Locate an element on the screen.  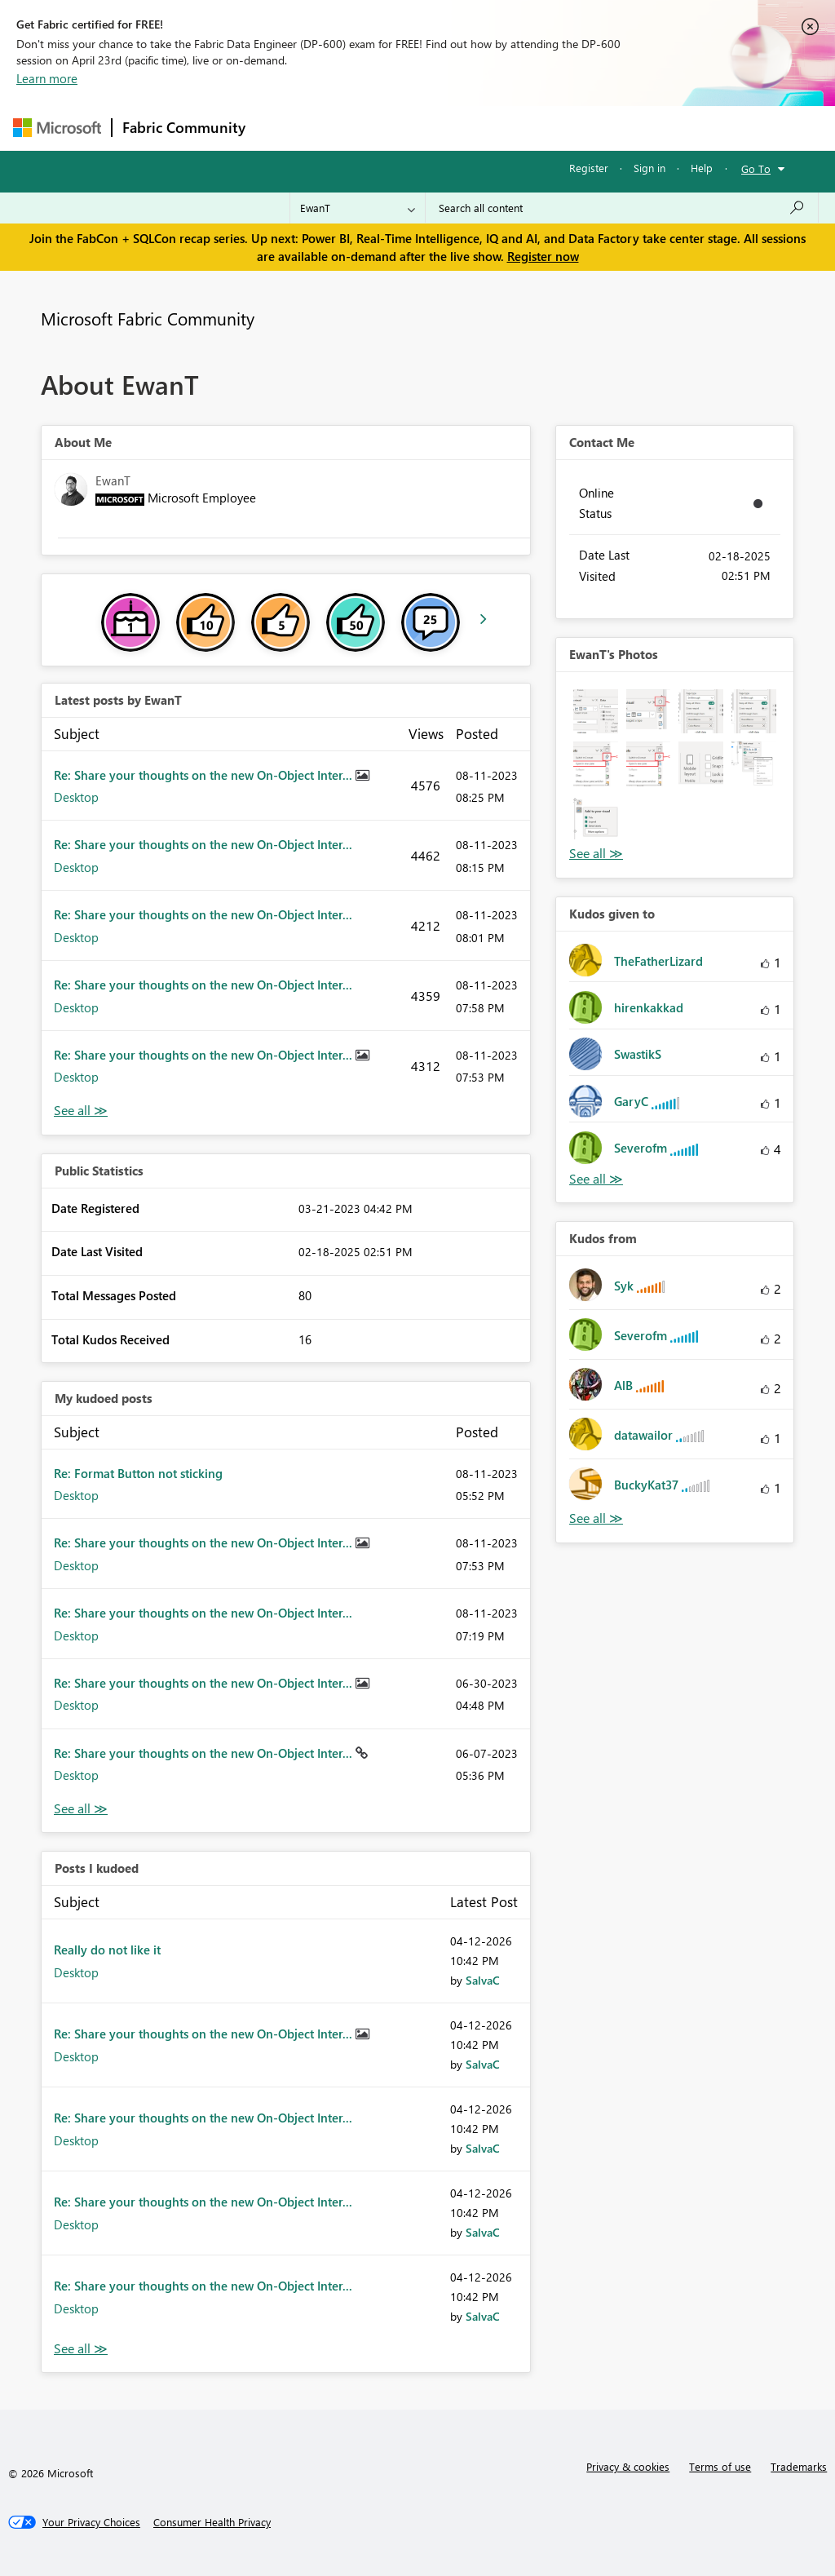
[Consumer Health Privacy] is located at coordinates (212, 2522).